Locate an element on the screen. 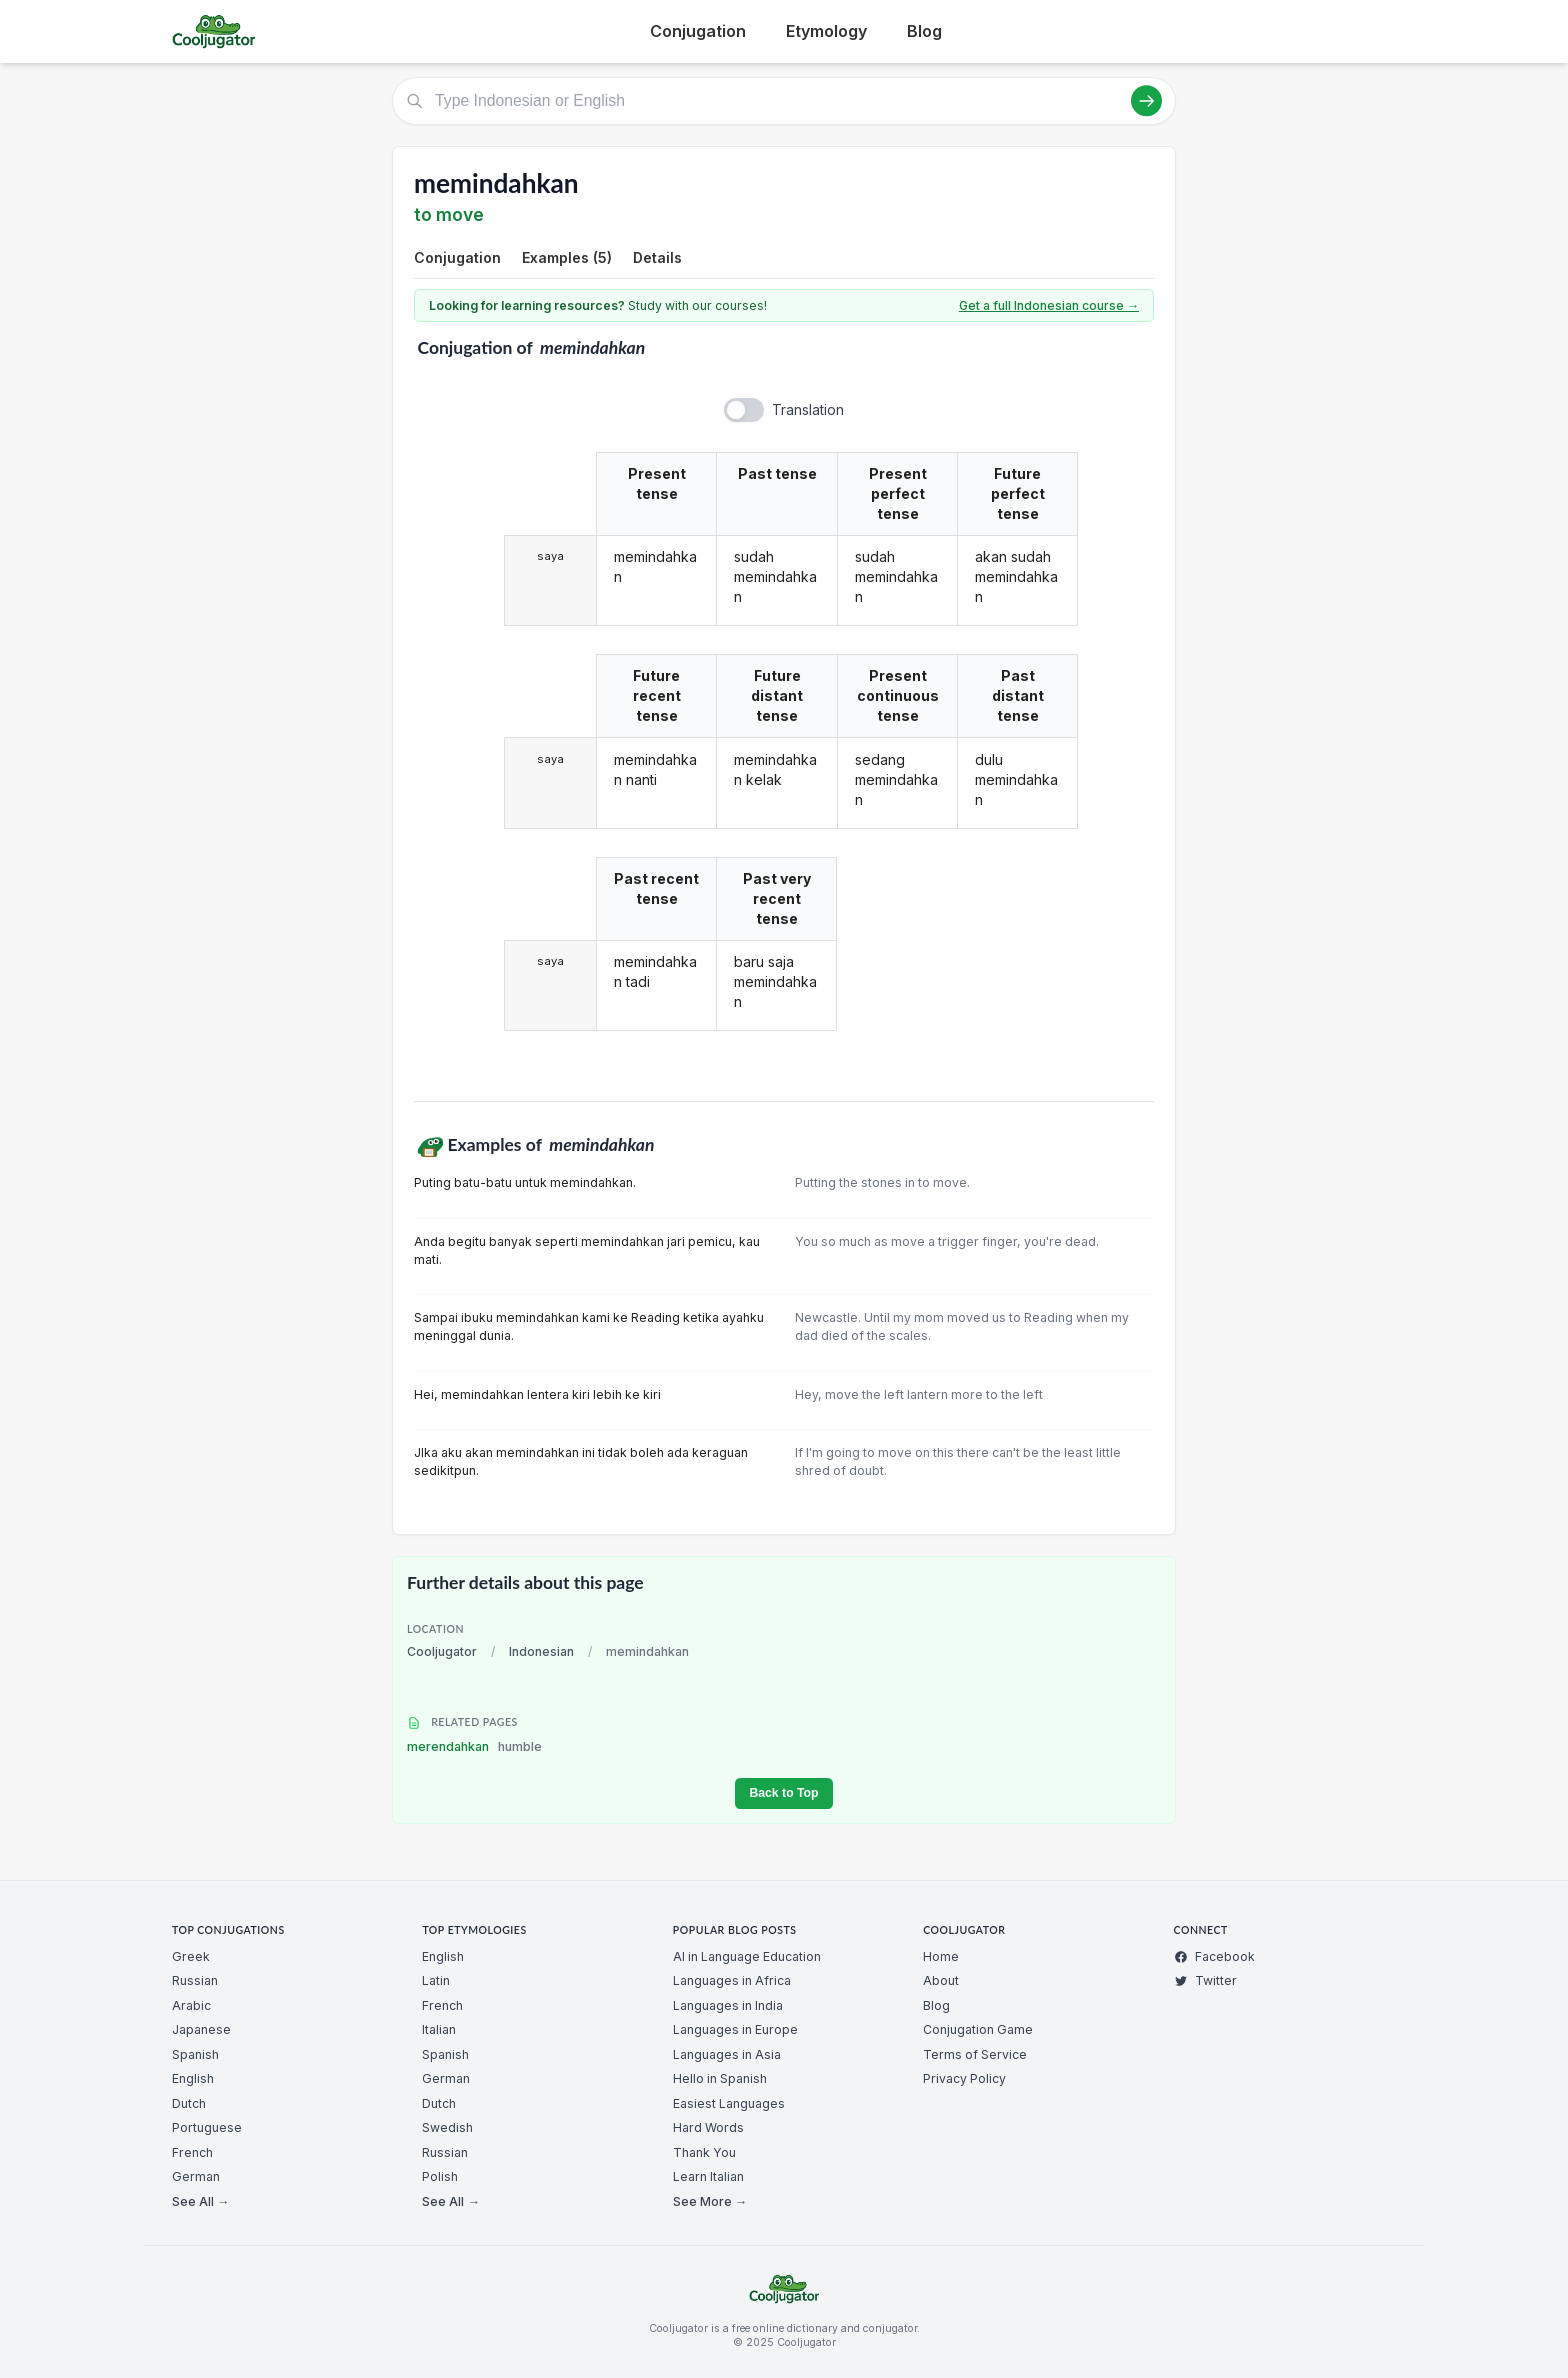 This screenshot has height=2378, width=1568. Spanish is located at coordinates (195, 2054).